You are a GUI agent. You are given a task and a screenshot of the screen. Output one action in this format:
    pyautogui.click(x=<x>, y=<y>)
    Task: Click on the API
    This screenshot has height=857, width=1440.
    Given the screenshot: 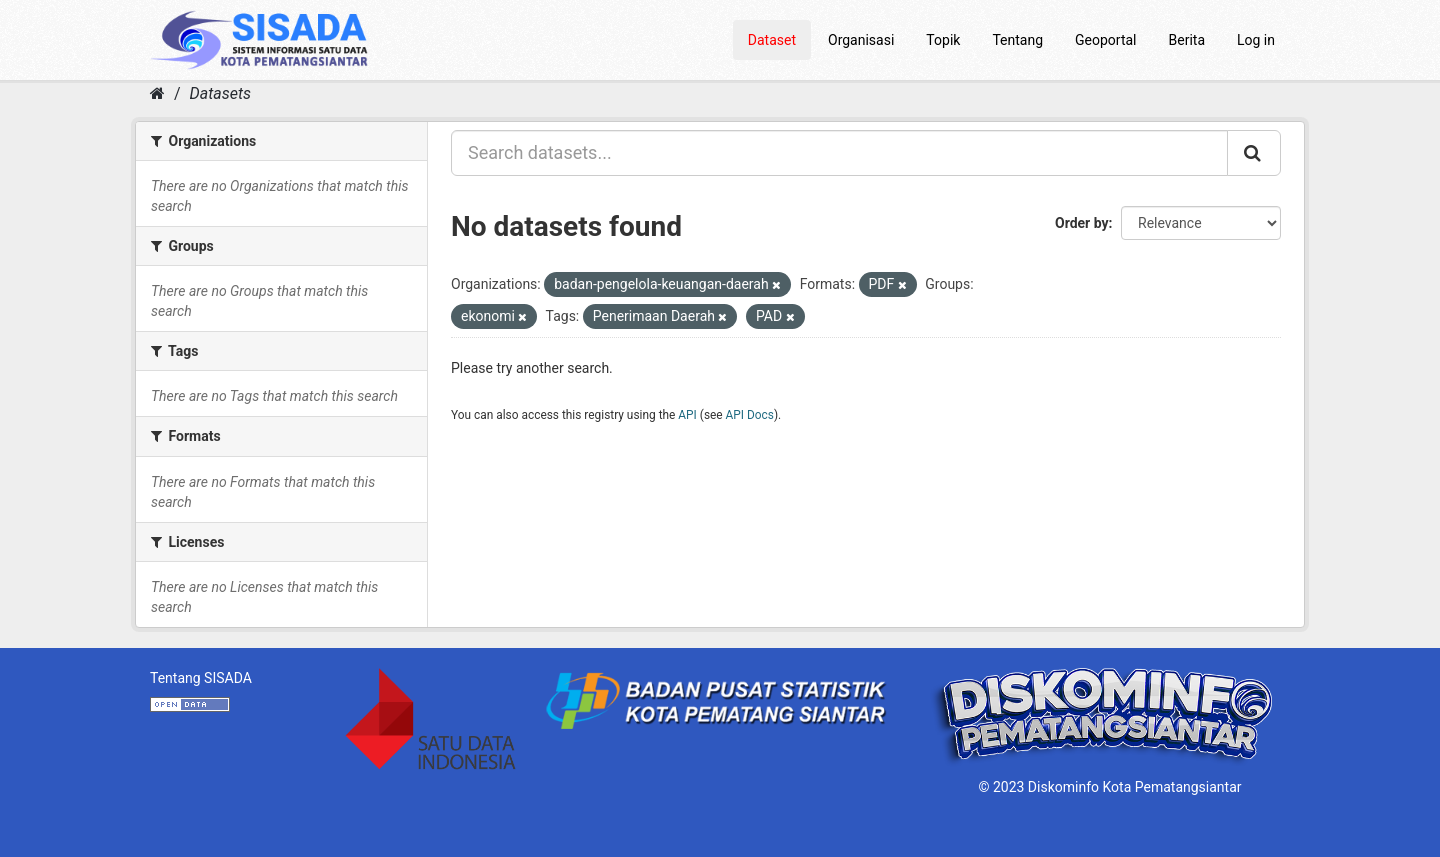 What is the action you would take?
    pyautogui.click(x=687, y=415)
    